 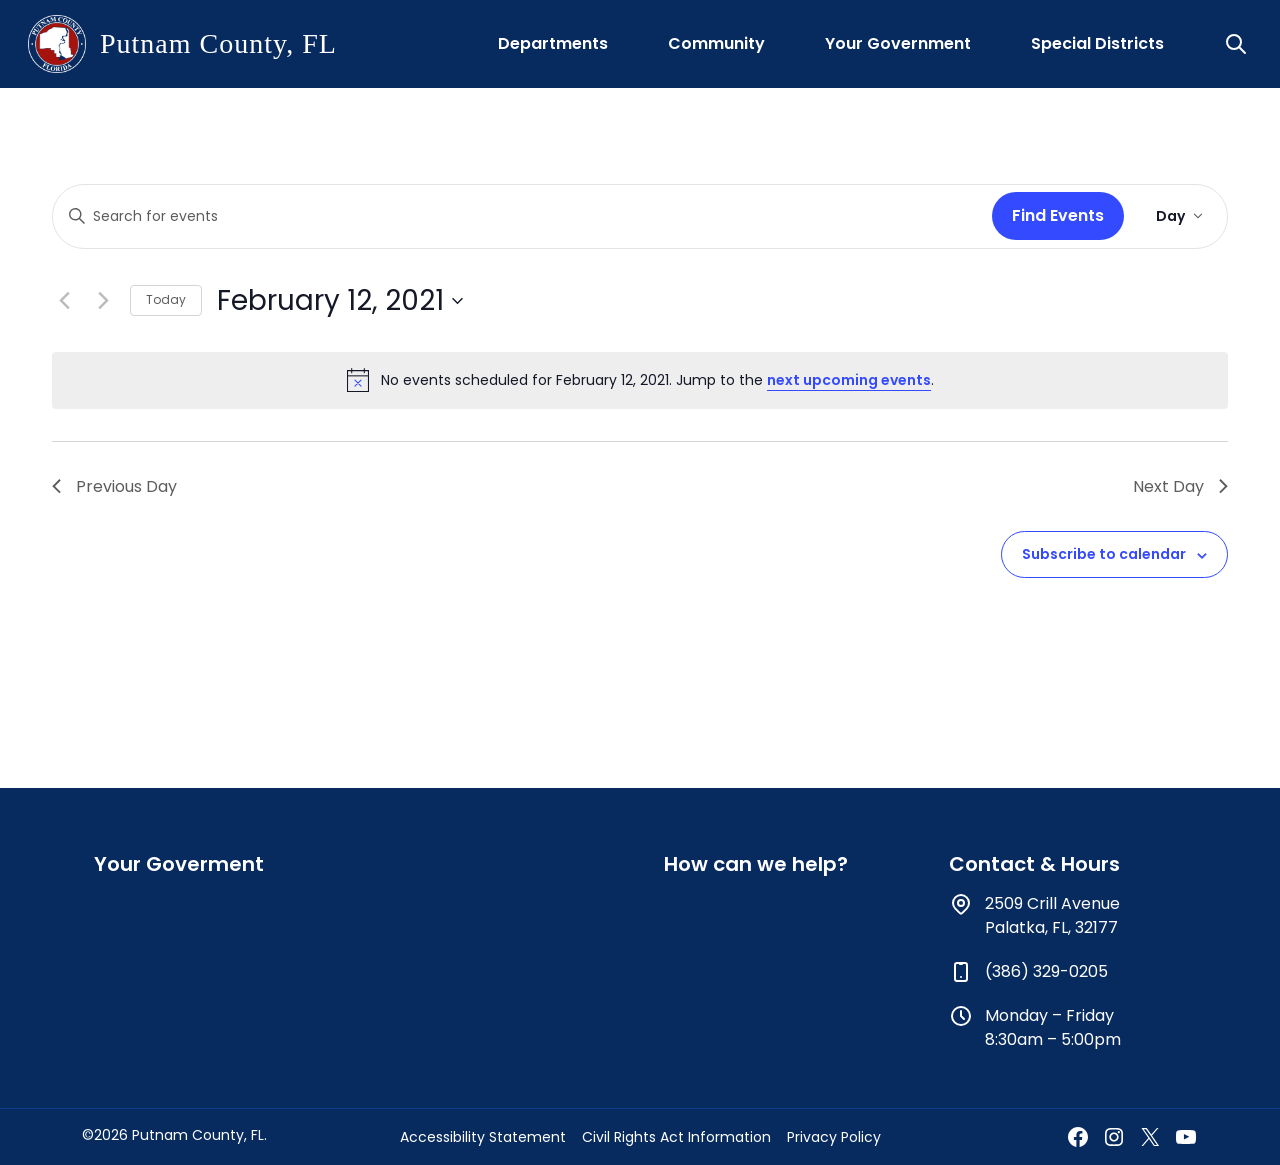 What do you see at coordinates (114, 486) in the screenshot?
I see `Previous Day` at bounding box center [114, 486].